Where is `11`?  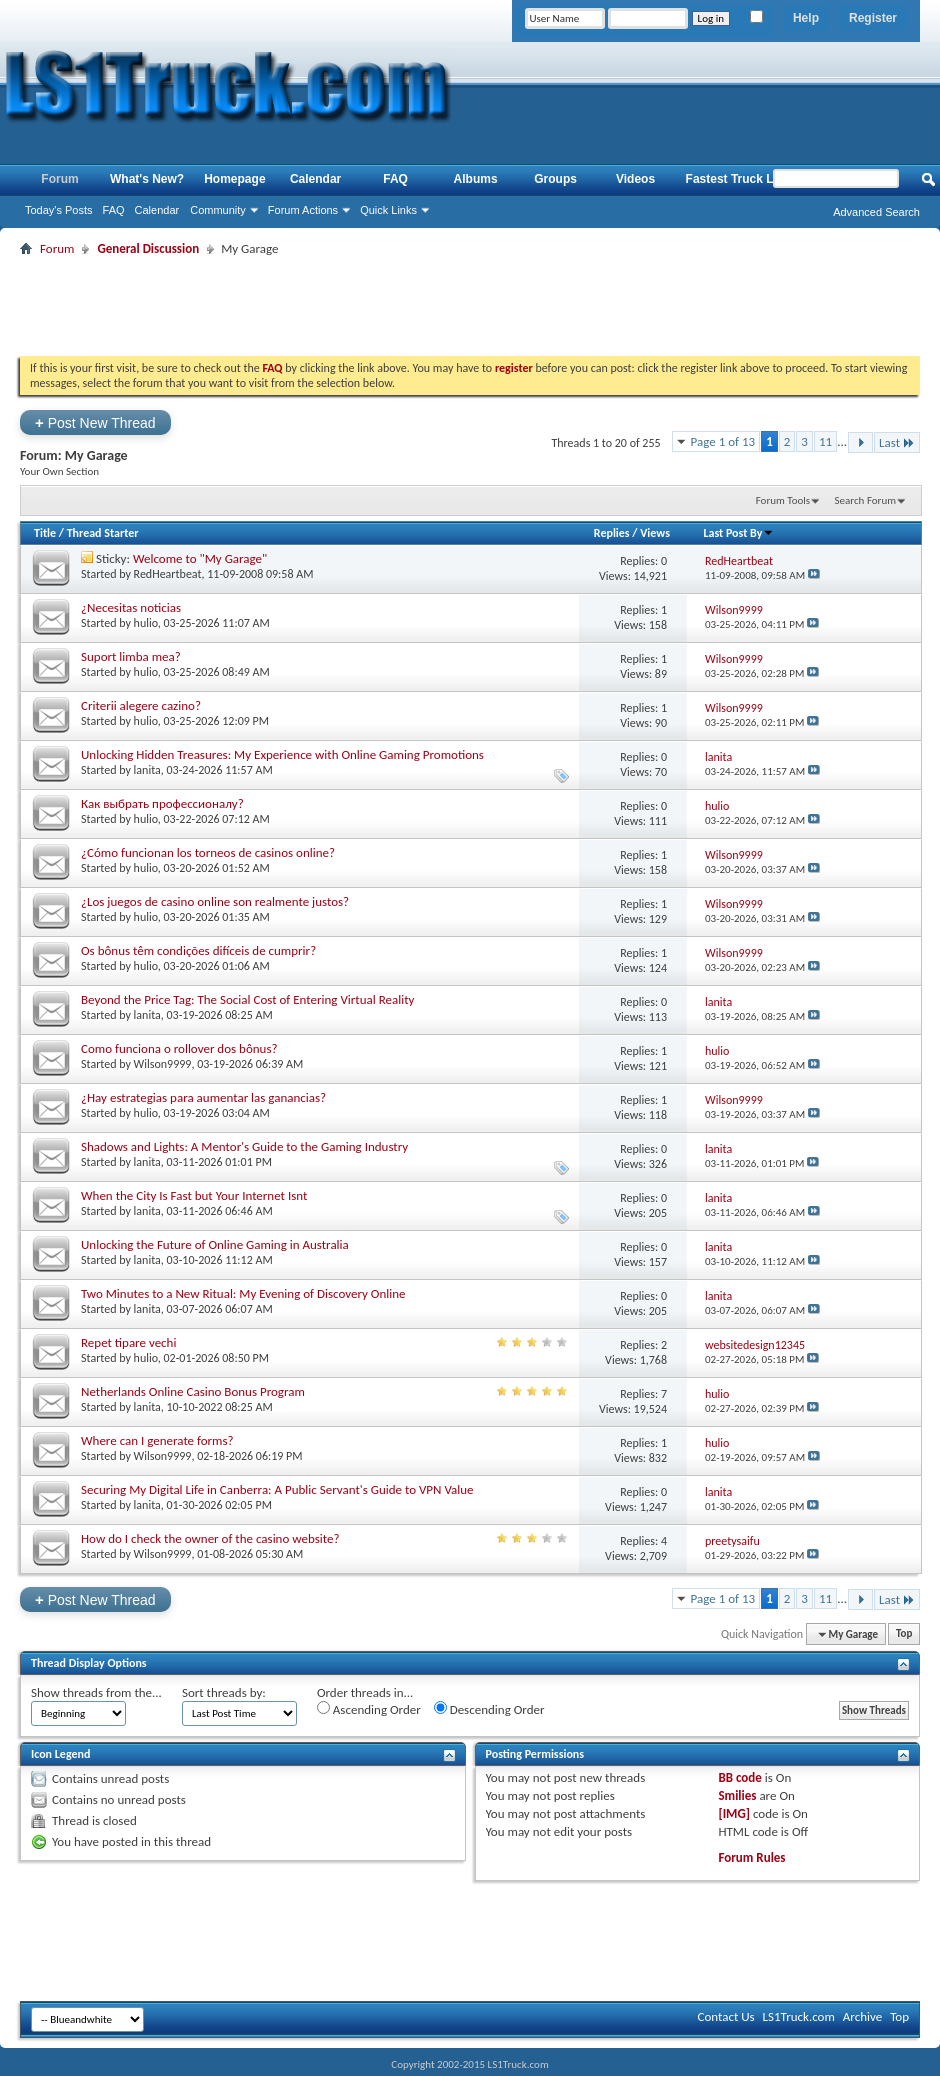
11 is located at coordinates (825, 441).